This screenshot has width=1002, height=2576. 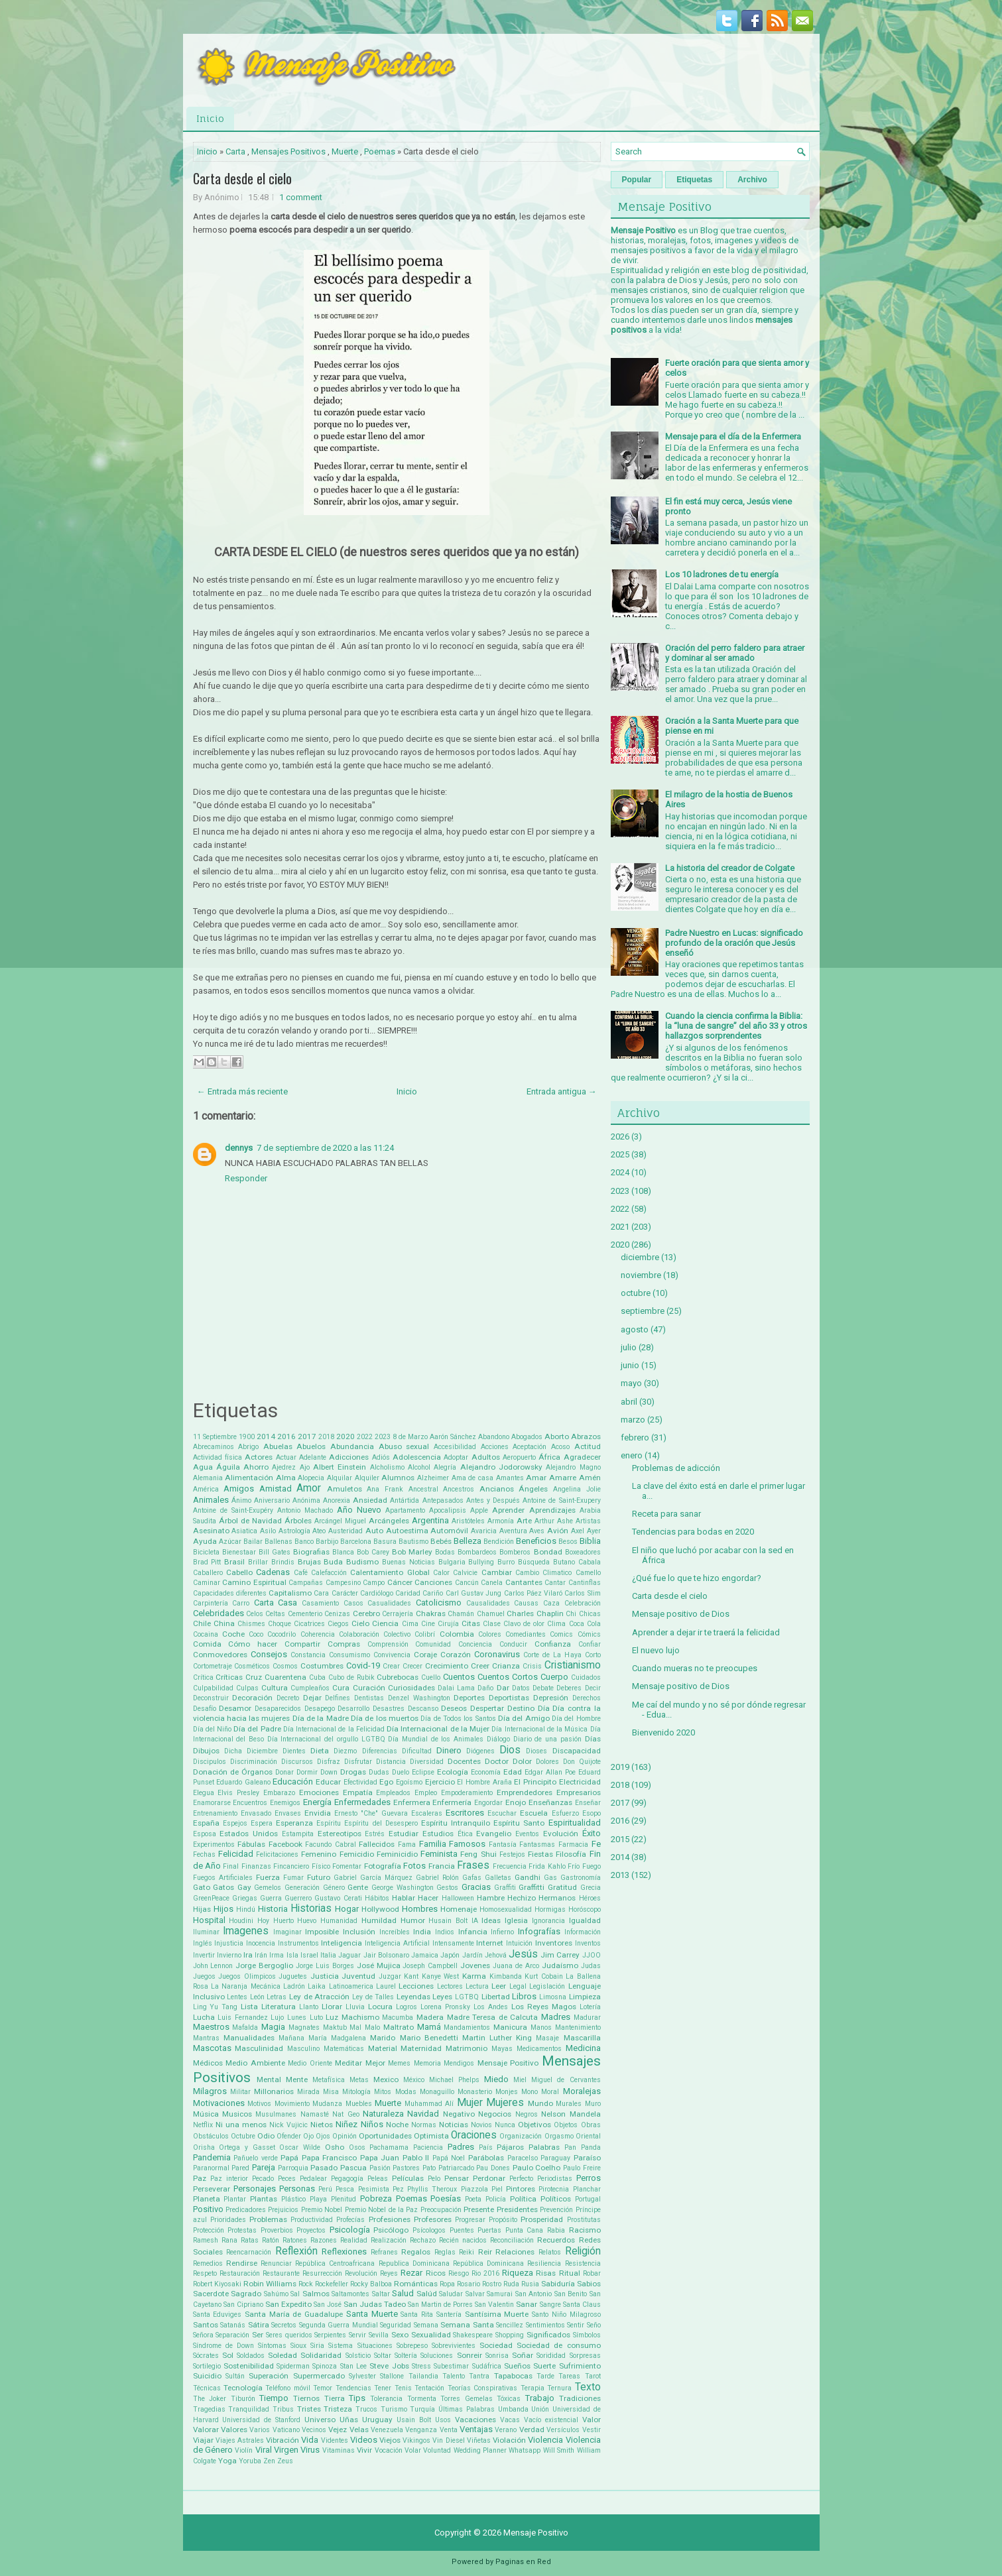 What do you see at coordinates (252, 1666) in the screenshot?
I see `Cosméticos` at bounding box center [252, 1666].